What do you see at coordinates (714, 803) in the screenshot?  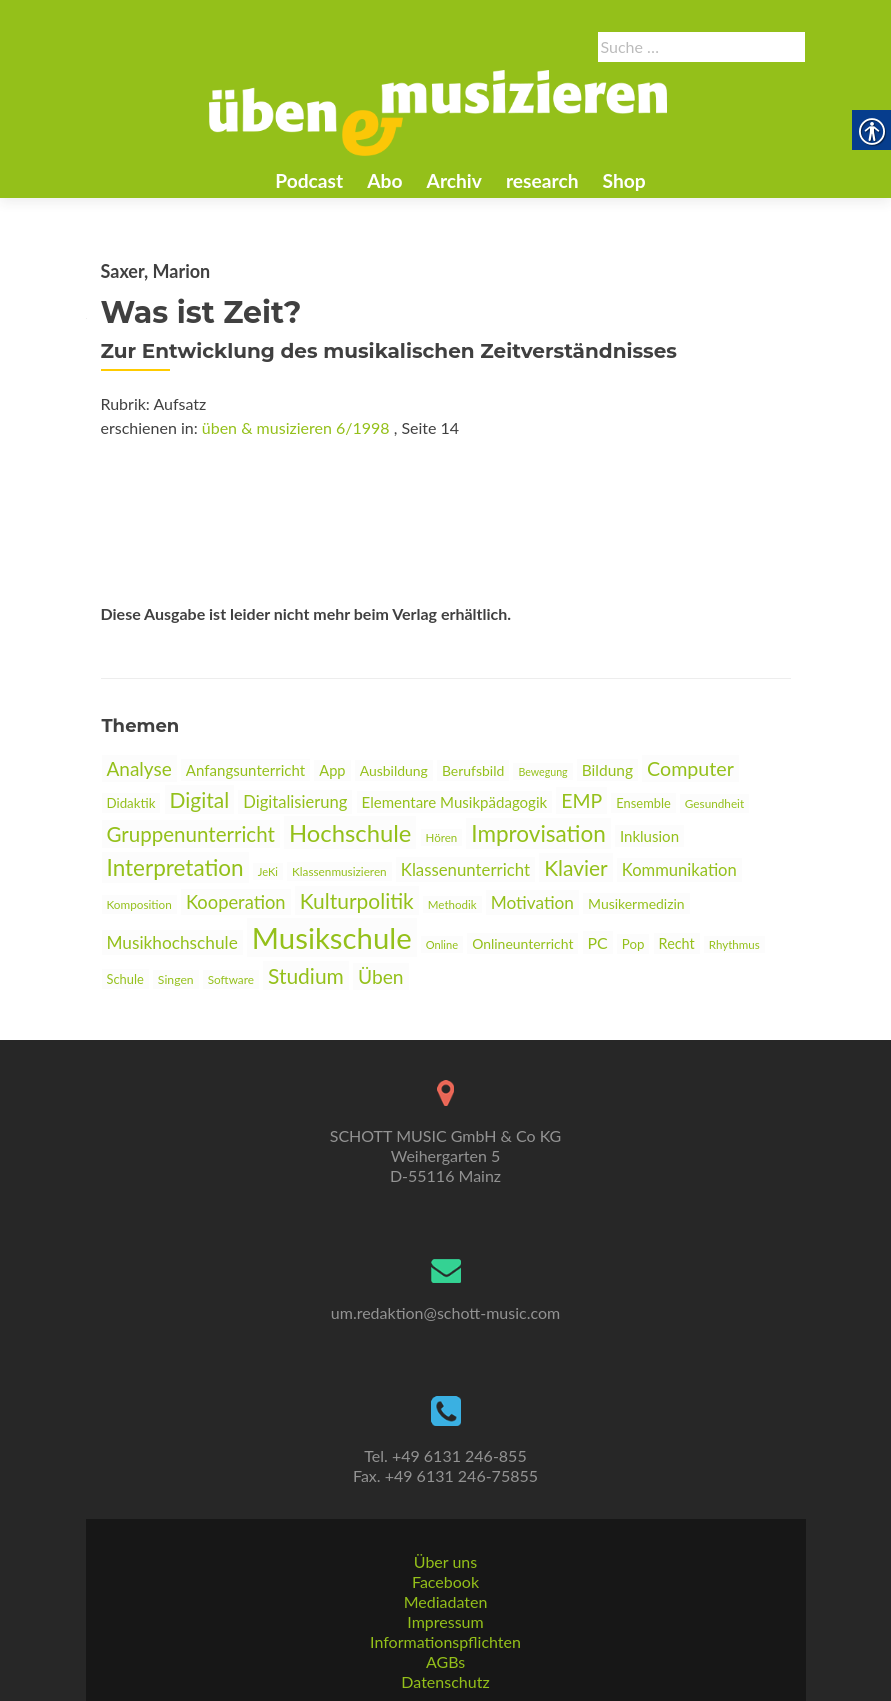 I see `Gesundheit [link]` at bounding box center [714, 803].